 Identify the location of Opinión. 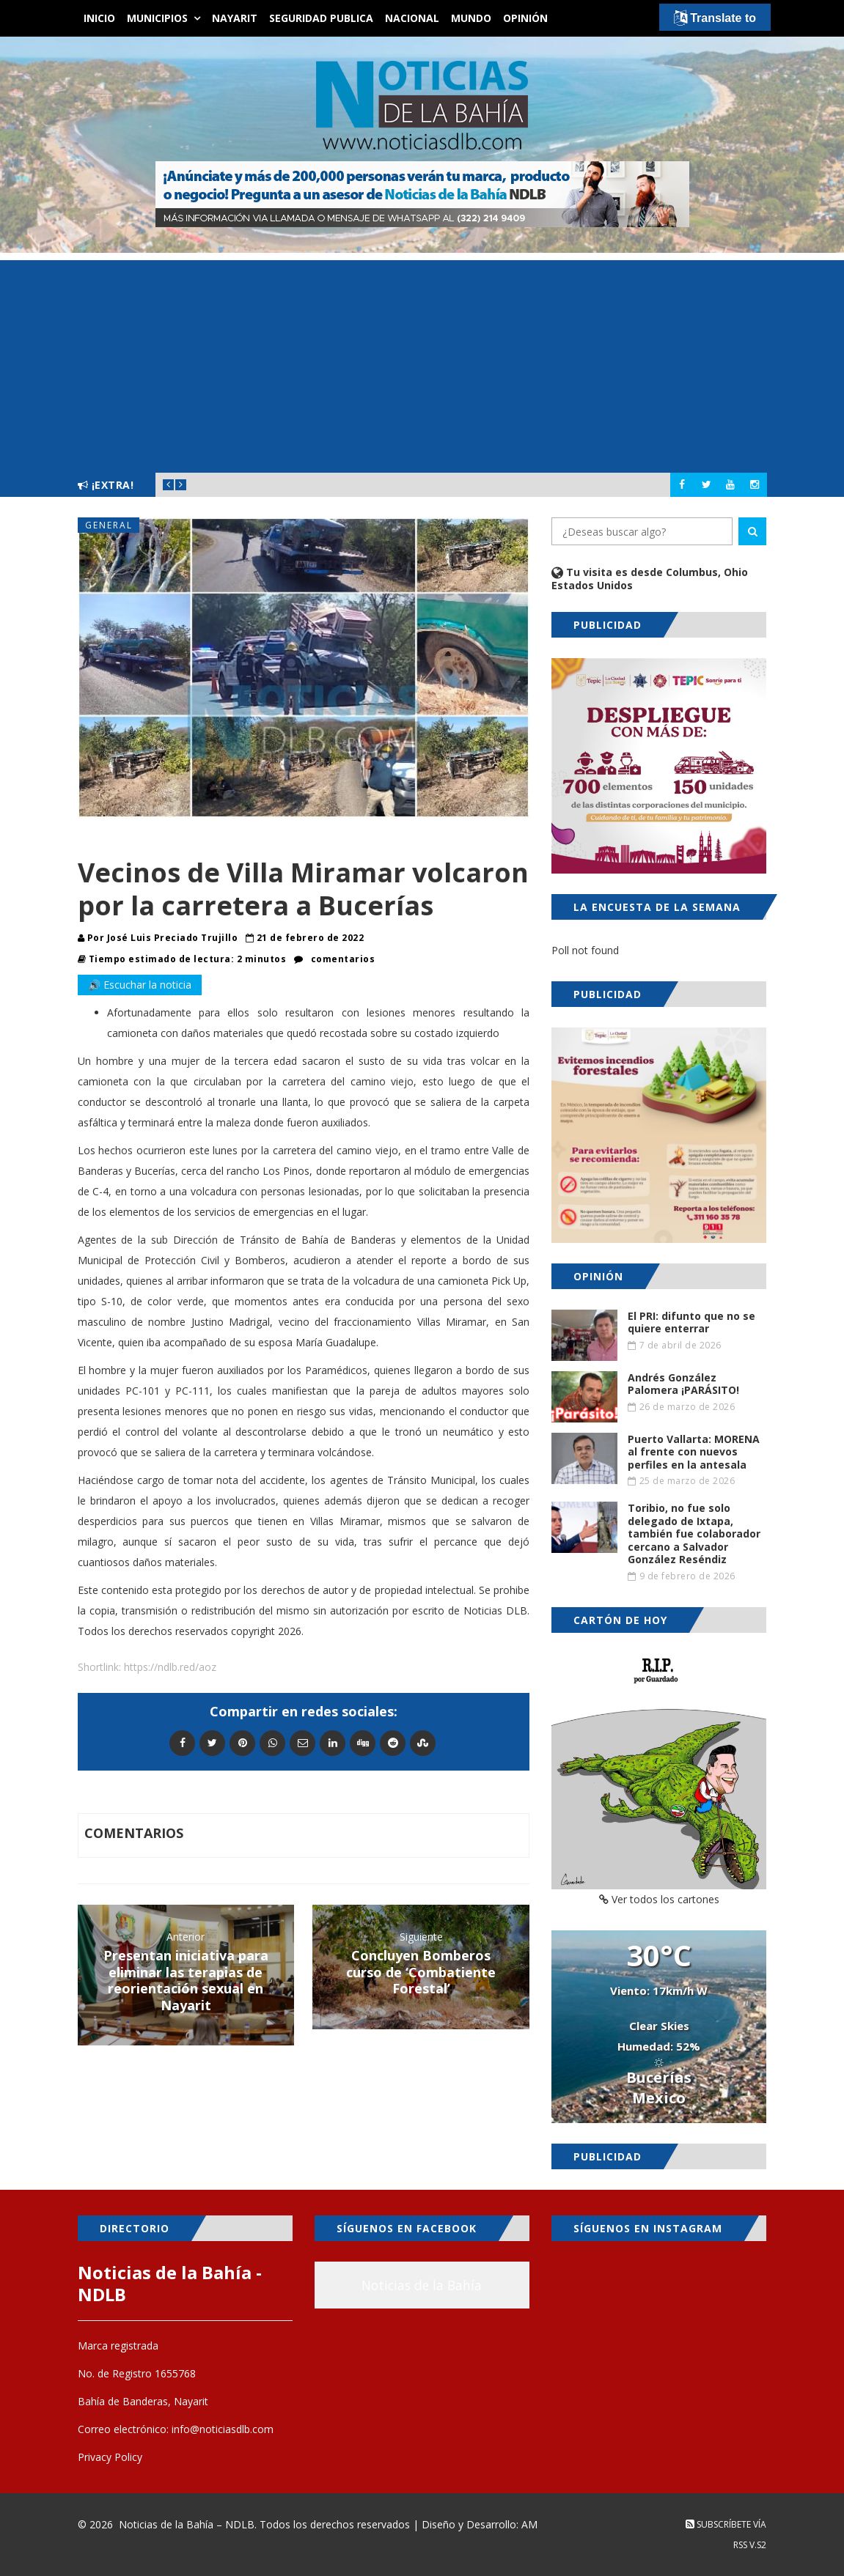
(525, 18).